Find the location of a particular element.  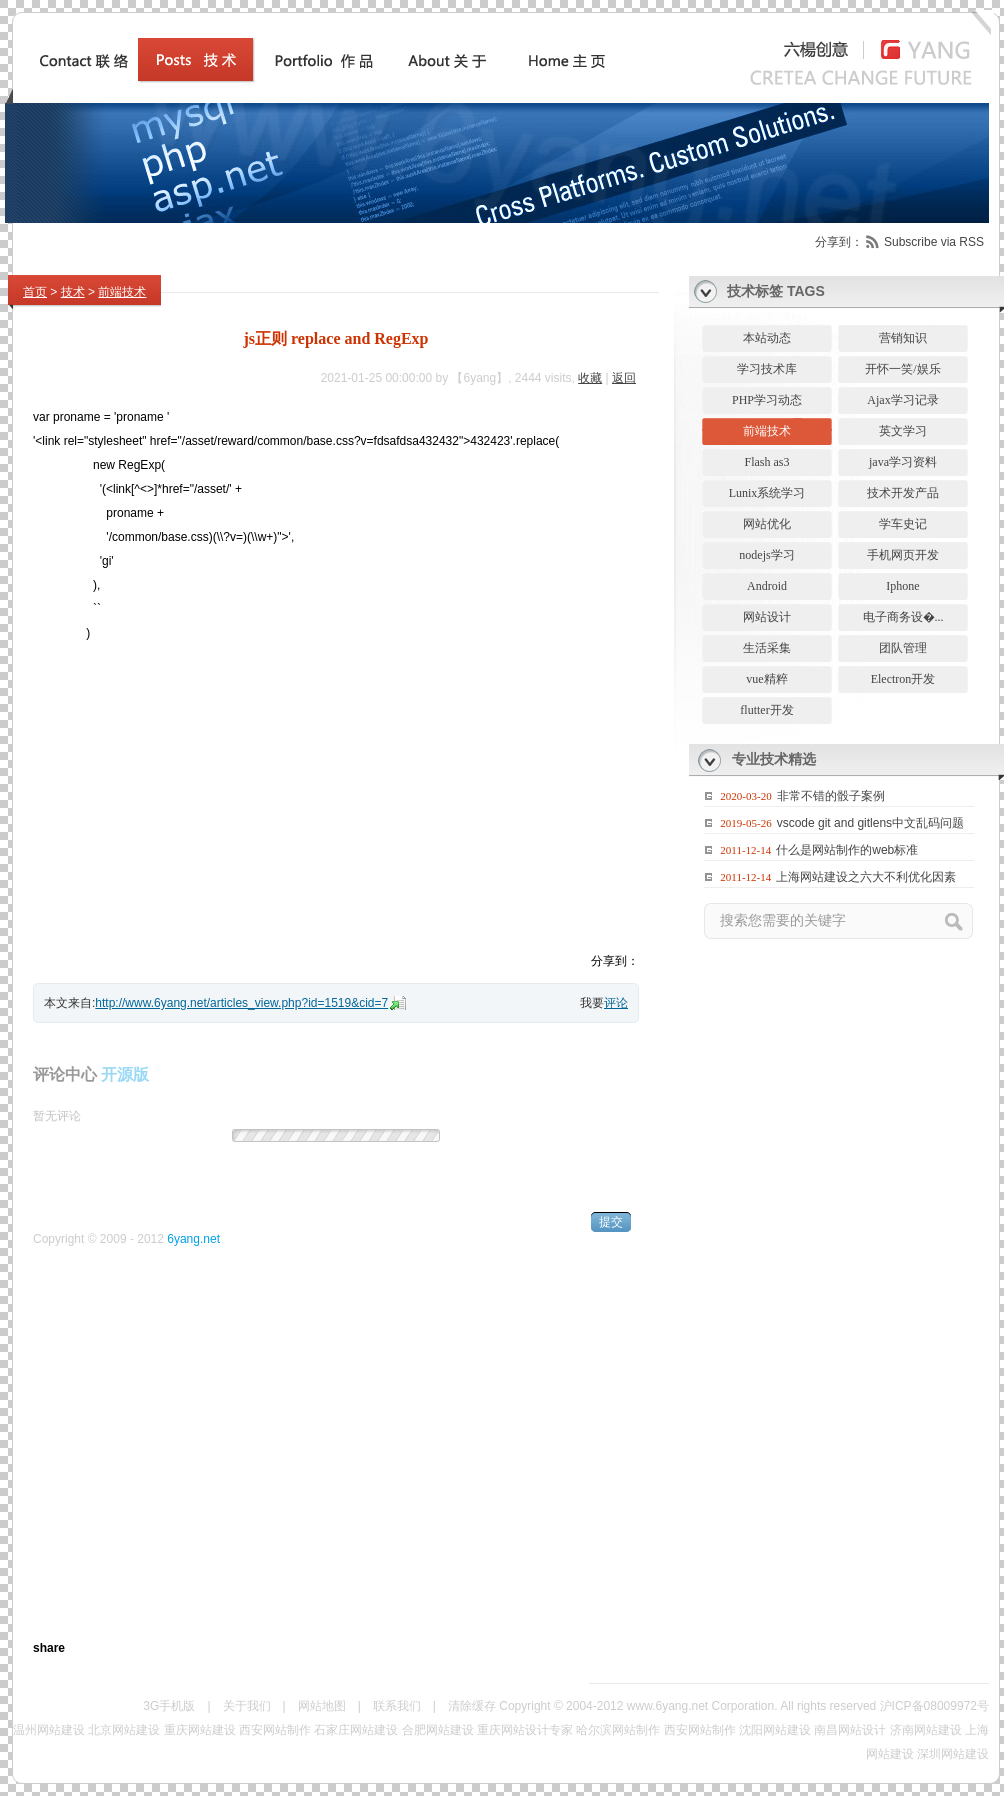

返回 is located at coordinates (624, 378).